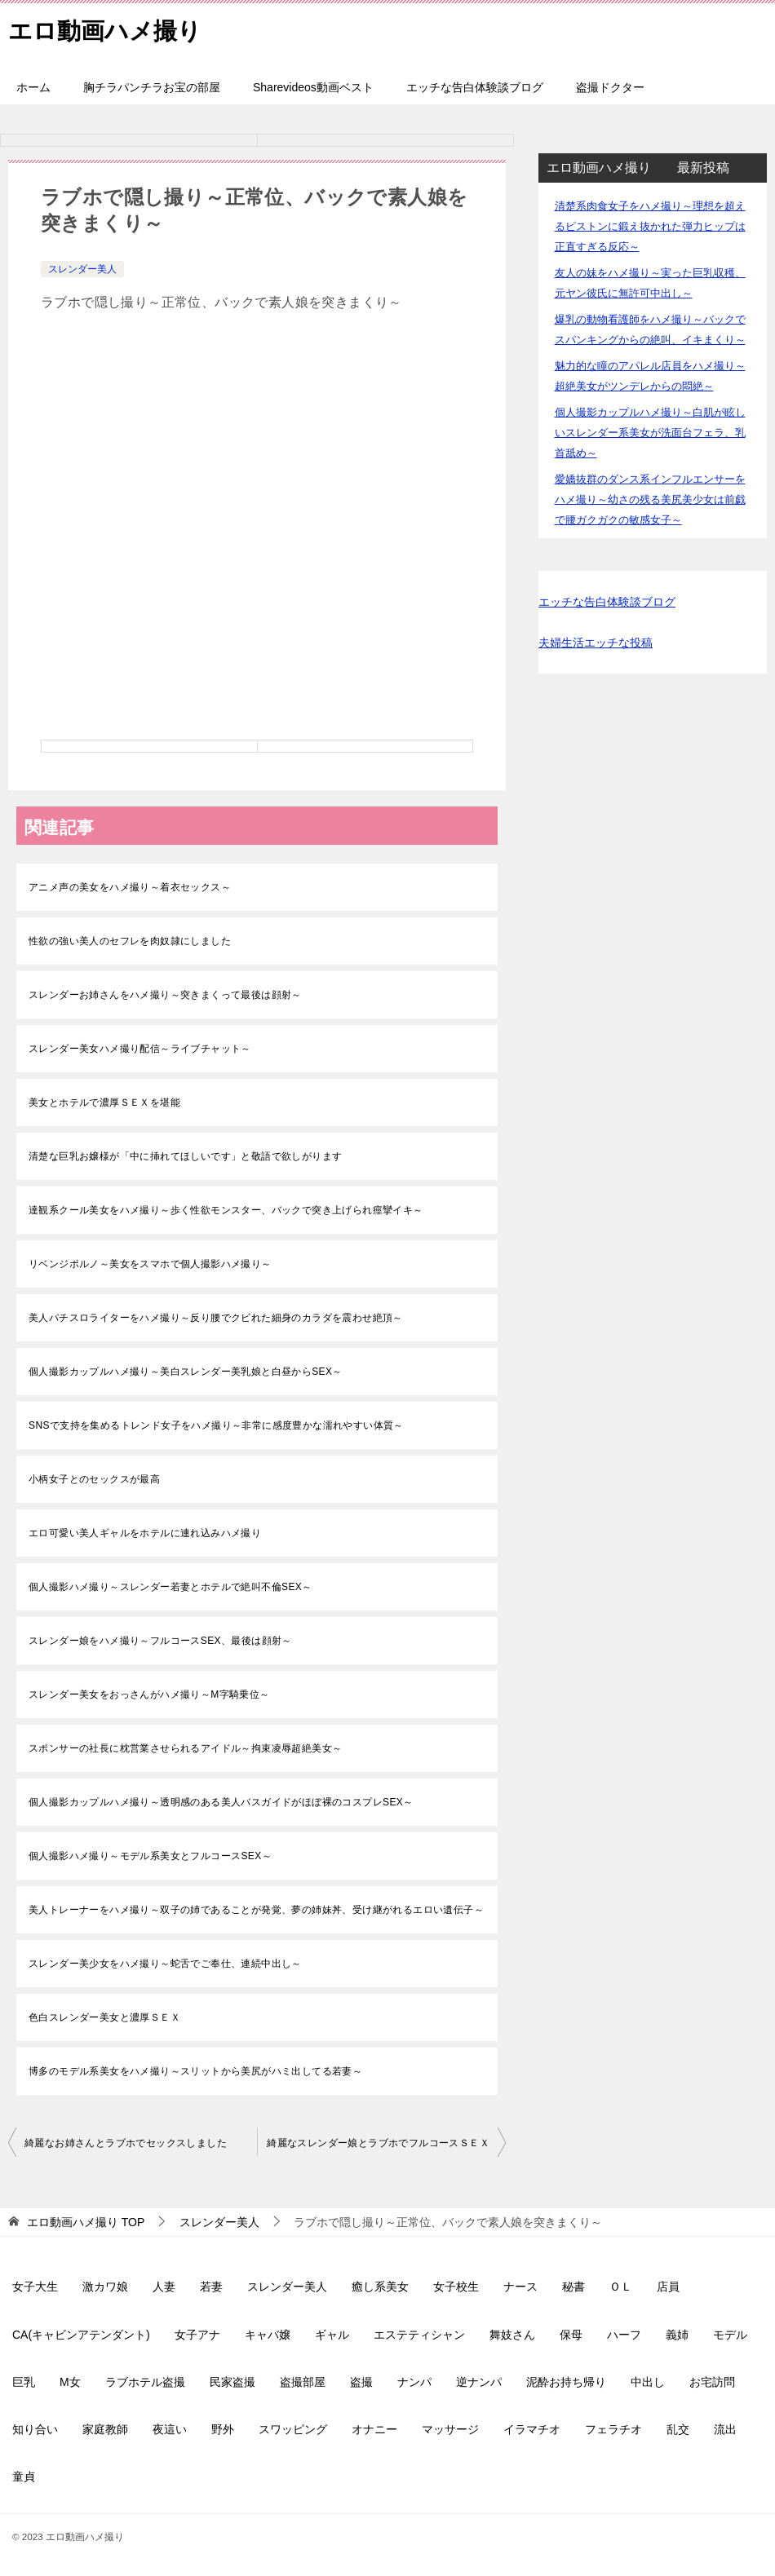 Image resolution: width=775 pixels, height=2576 pixels. What do you see at coordinates (125, 2143) in the screenshot?
I see `綺麗なお姉さんとラブホでセックスしました` at bounding box center [125, 2143].